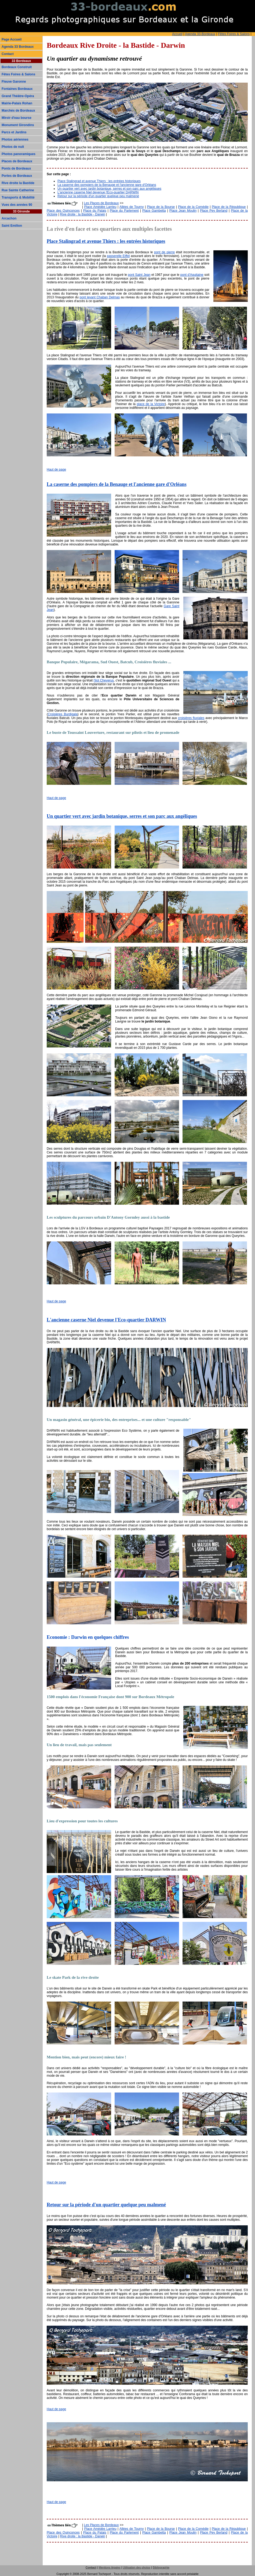 The width and height of the screenshot is (255, 2576). What do you see at coordinates (191, 275) in the screenshot?
I see `pont d'Aquitaine` at bounding box center [191, 275].